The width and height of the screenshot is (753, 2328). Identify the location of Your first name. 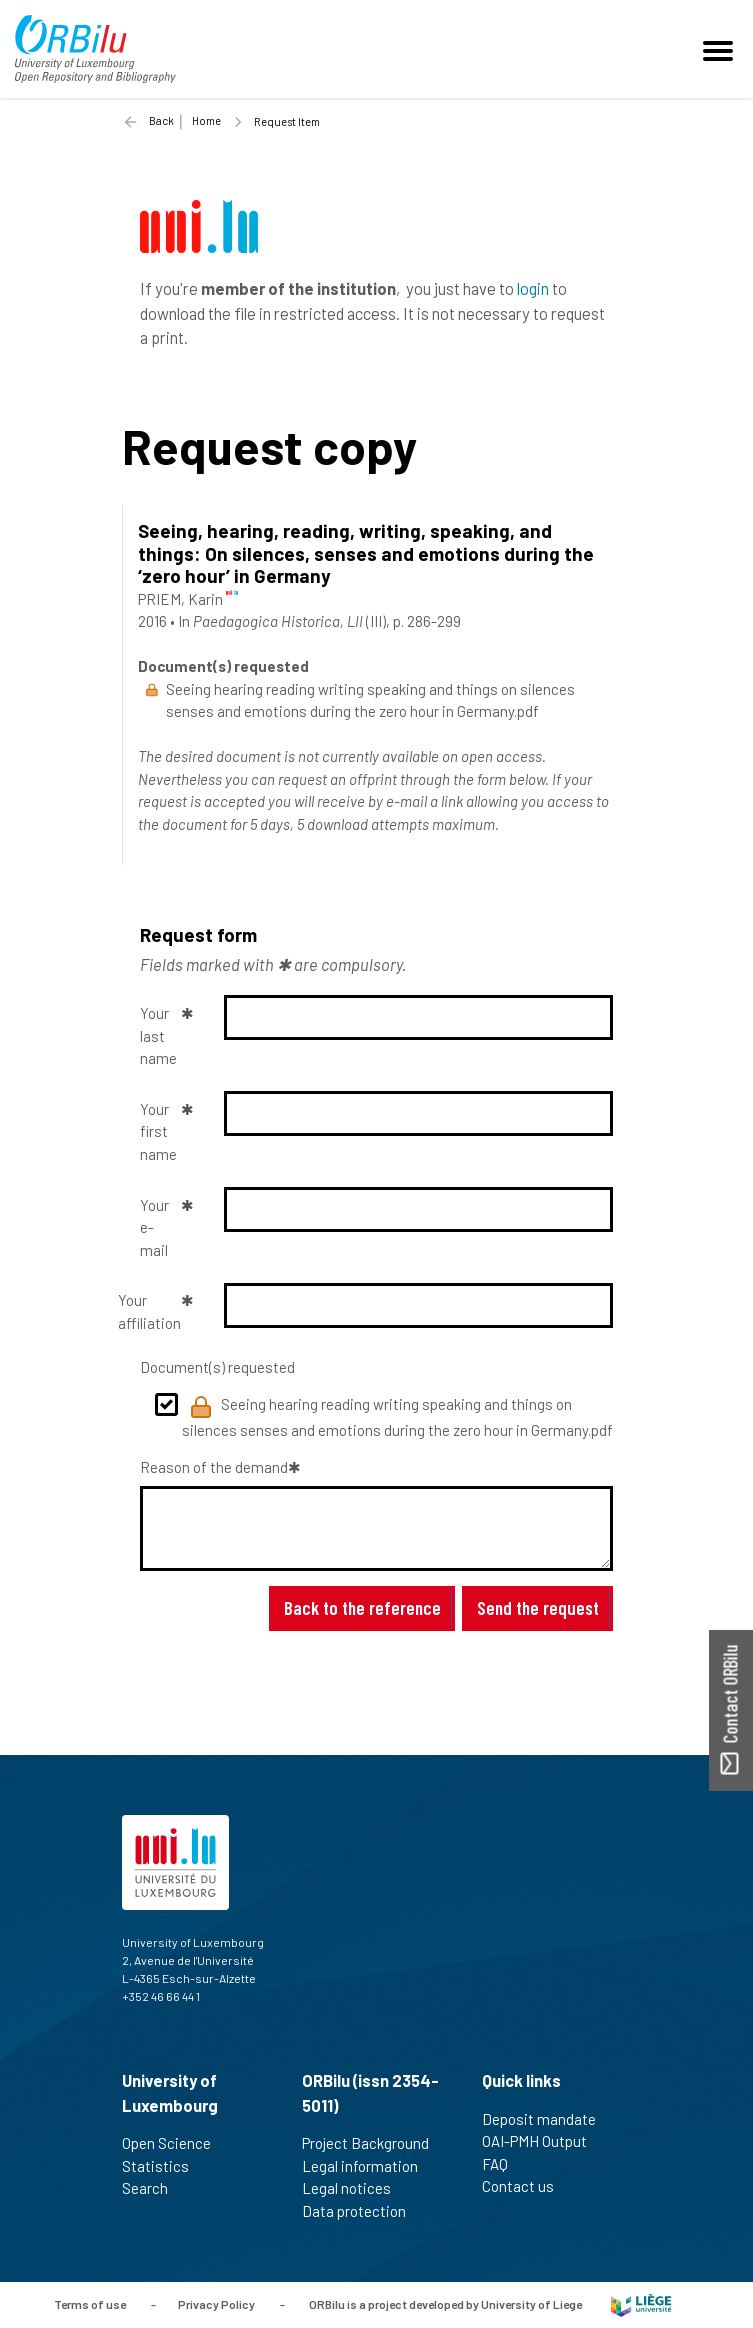
(158, 1131).